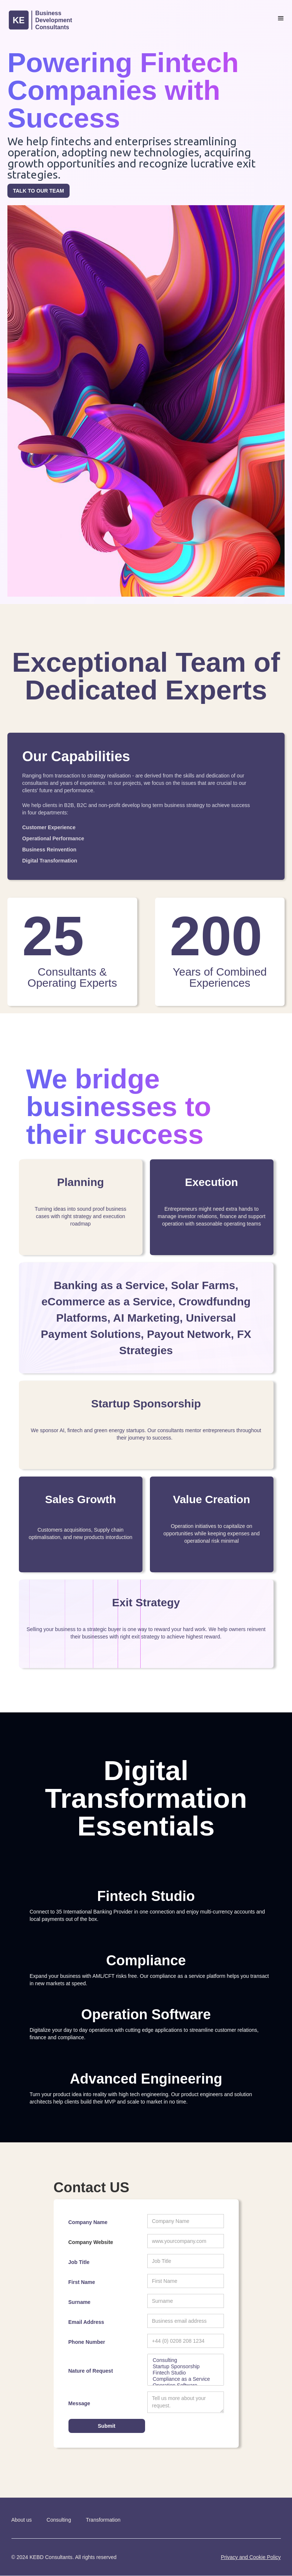 This screenshot has height=2576, width=292. Describe the element at coordinates (185, 2373) in the screenshot. I see `Fintech Studio` at that location.